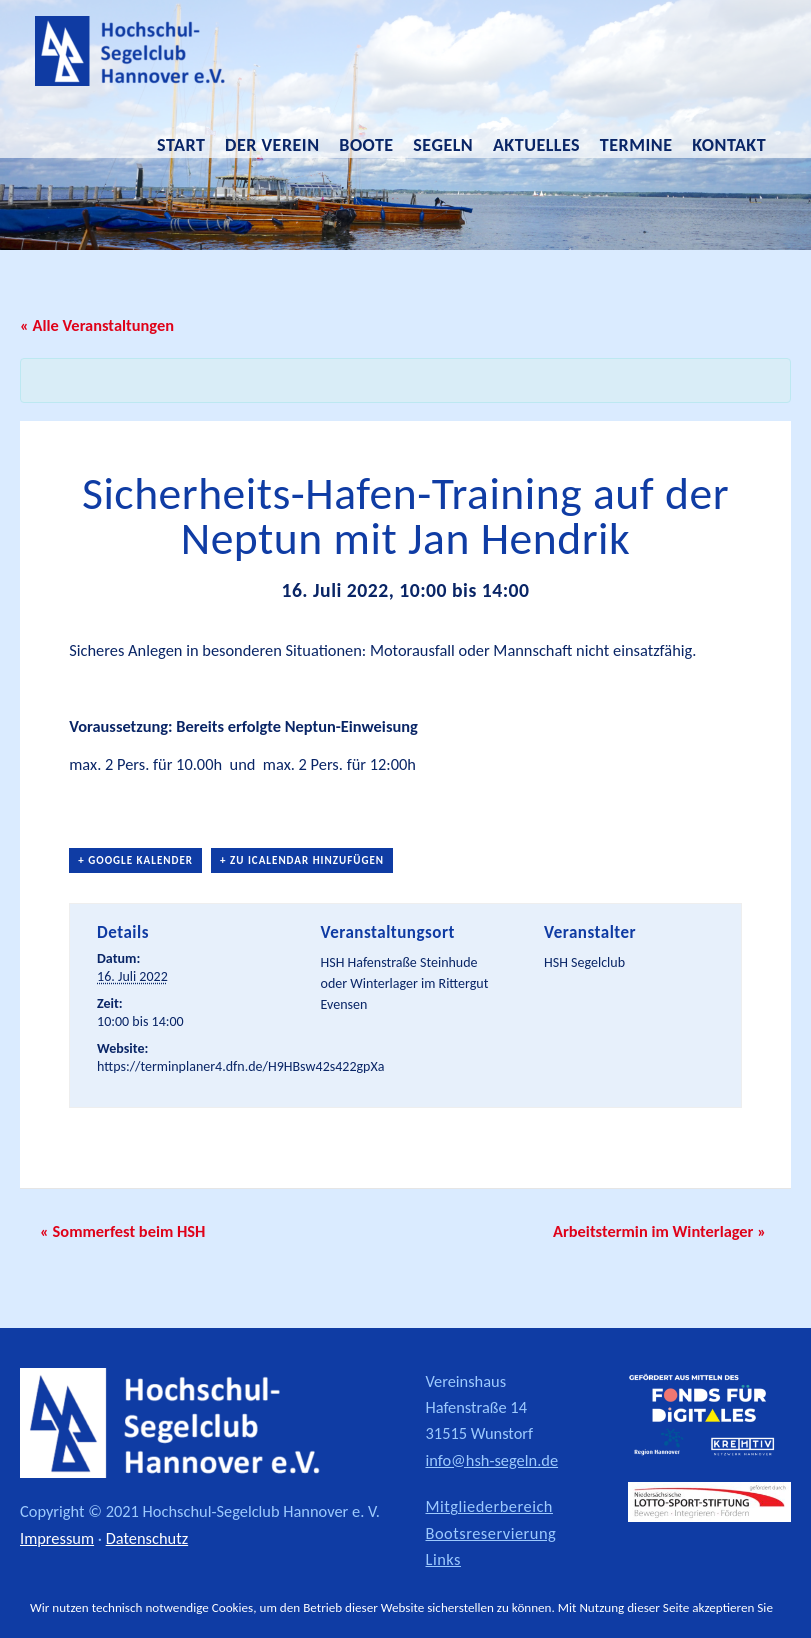  What do you see at coordinates (147, 1538) in the screenshot?
I see `Datenschutz` at bounding box center [147, 1538].